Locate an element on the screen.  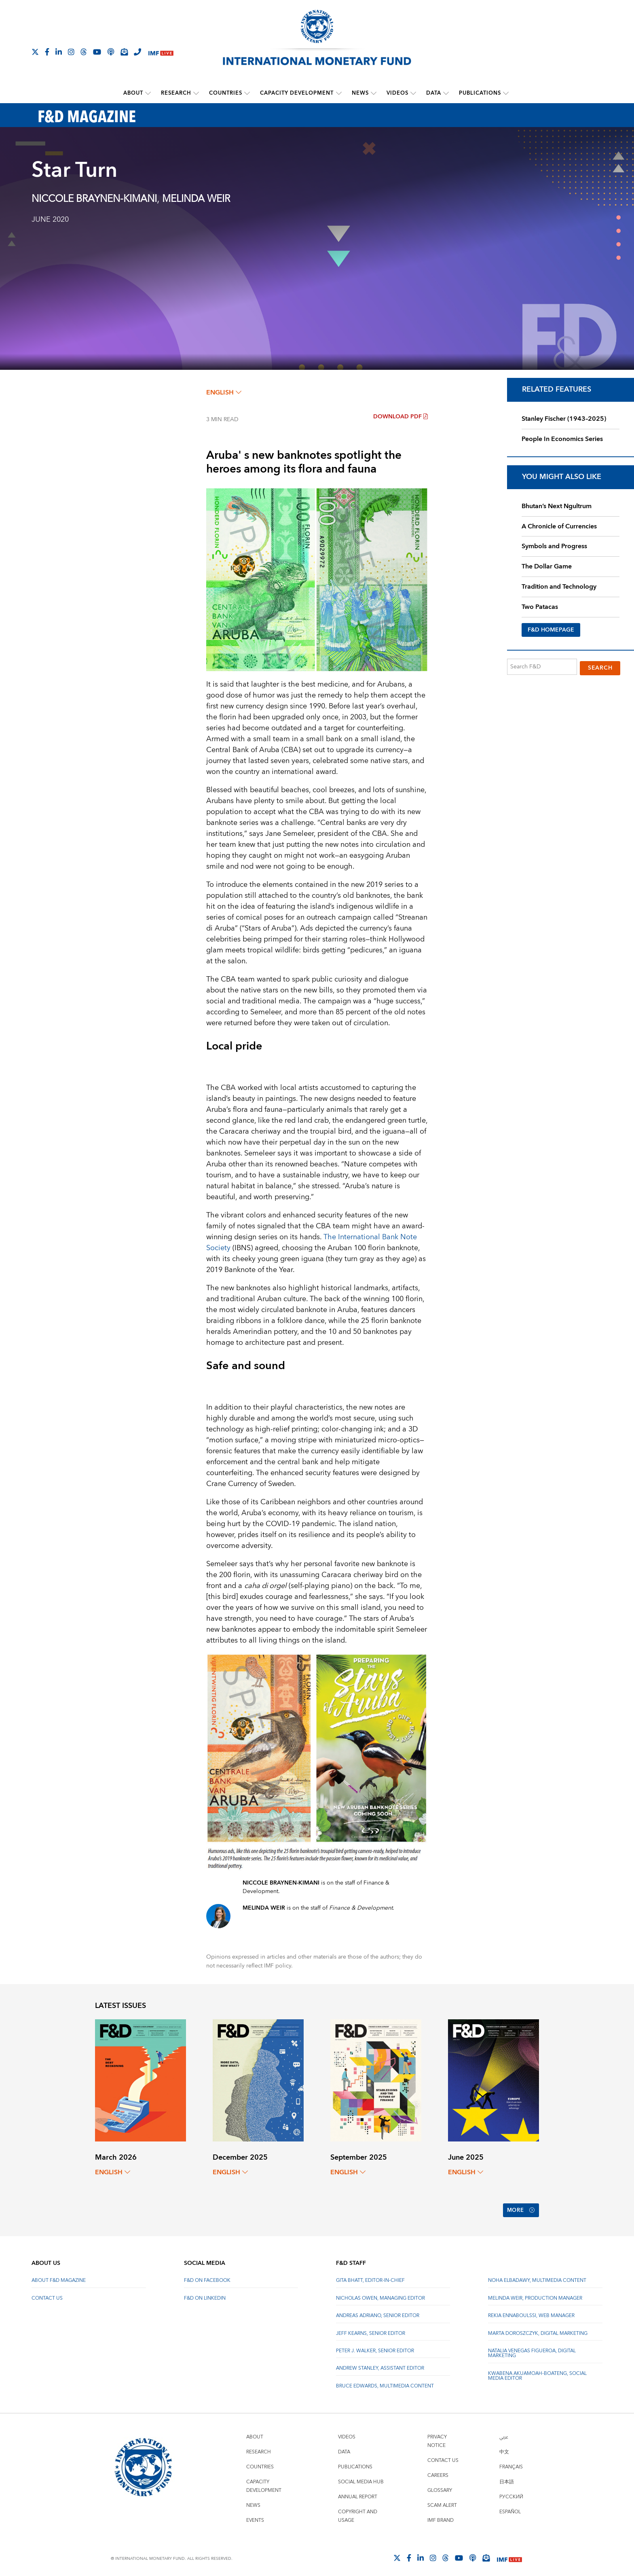
About is located at coordinates (134, 93).